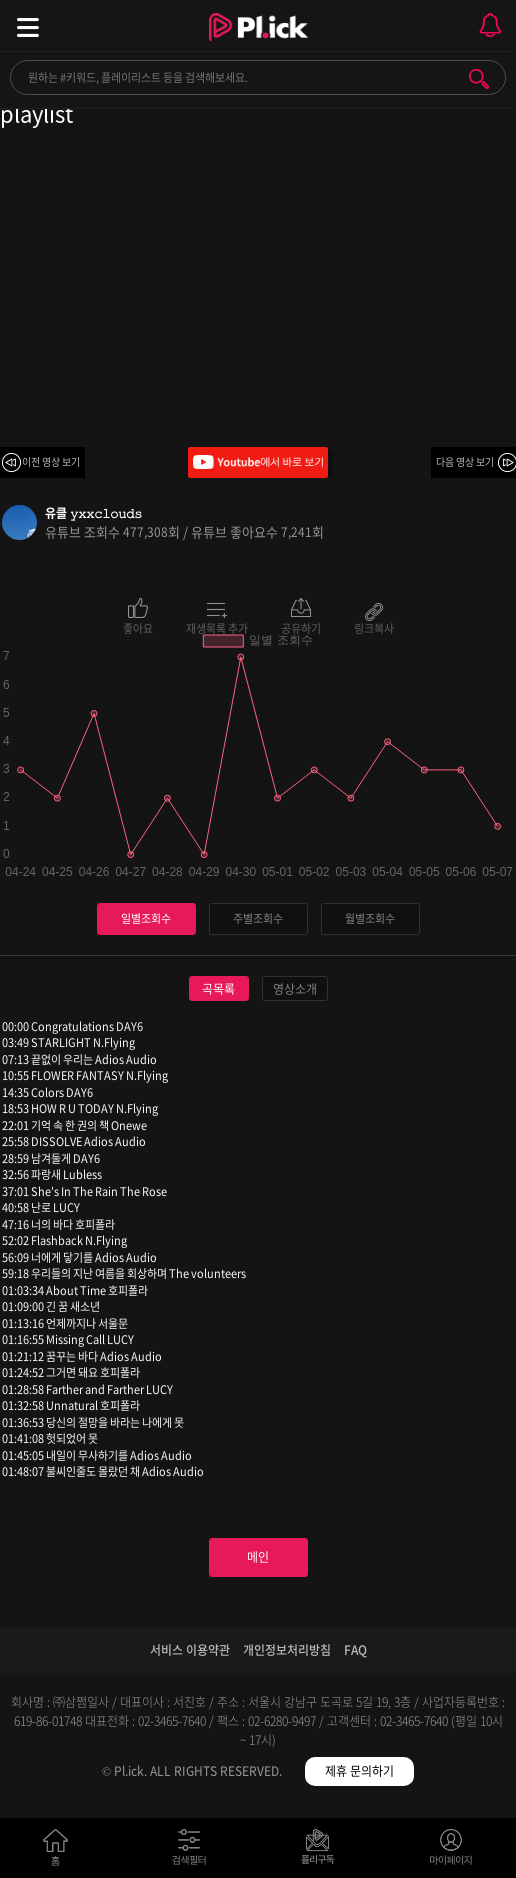 The image size is (516, 1878). Describe the element at coordinates (258, 45) in the screenshot. I see `Plick` at that location.